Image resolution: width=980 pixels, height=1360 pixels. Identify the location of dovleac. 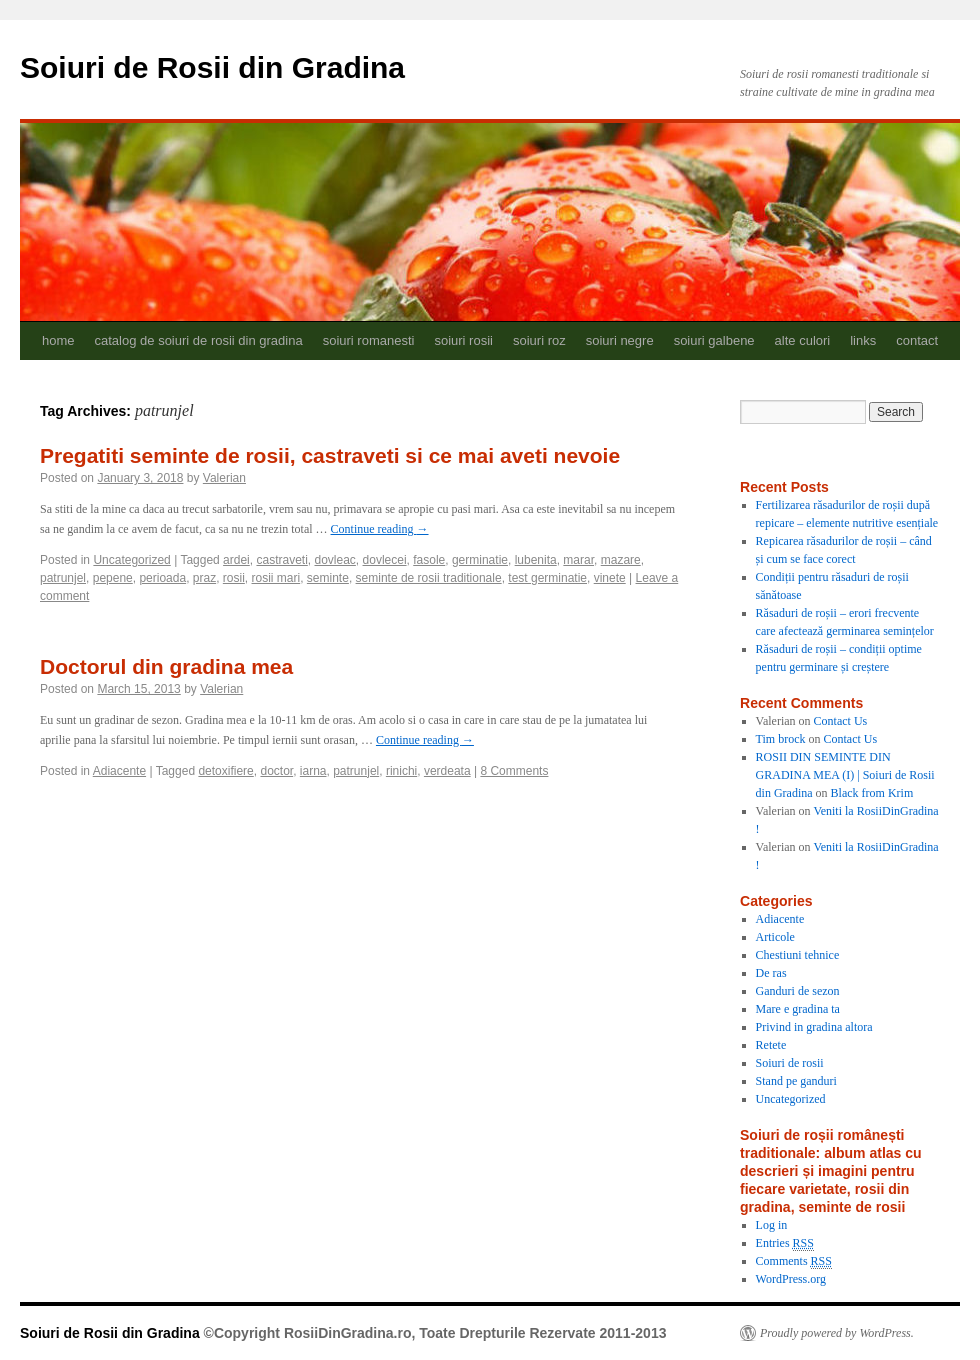
(334, 560).